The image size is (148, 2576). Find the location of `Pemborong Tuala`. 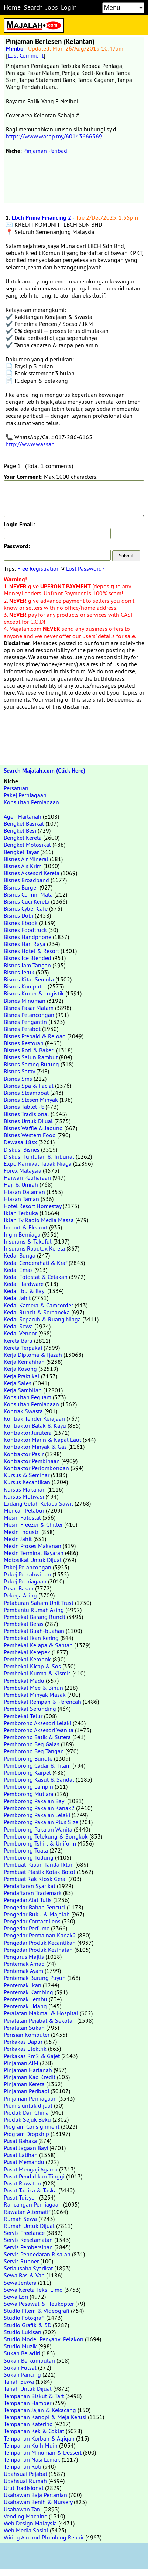

Pemborong Tuala is located at coordinates (26, 1850).